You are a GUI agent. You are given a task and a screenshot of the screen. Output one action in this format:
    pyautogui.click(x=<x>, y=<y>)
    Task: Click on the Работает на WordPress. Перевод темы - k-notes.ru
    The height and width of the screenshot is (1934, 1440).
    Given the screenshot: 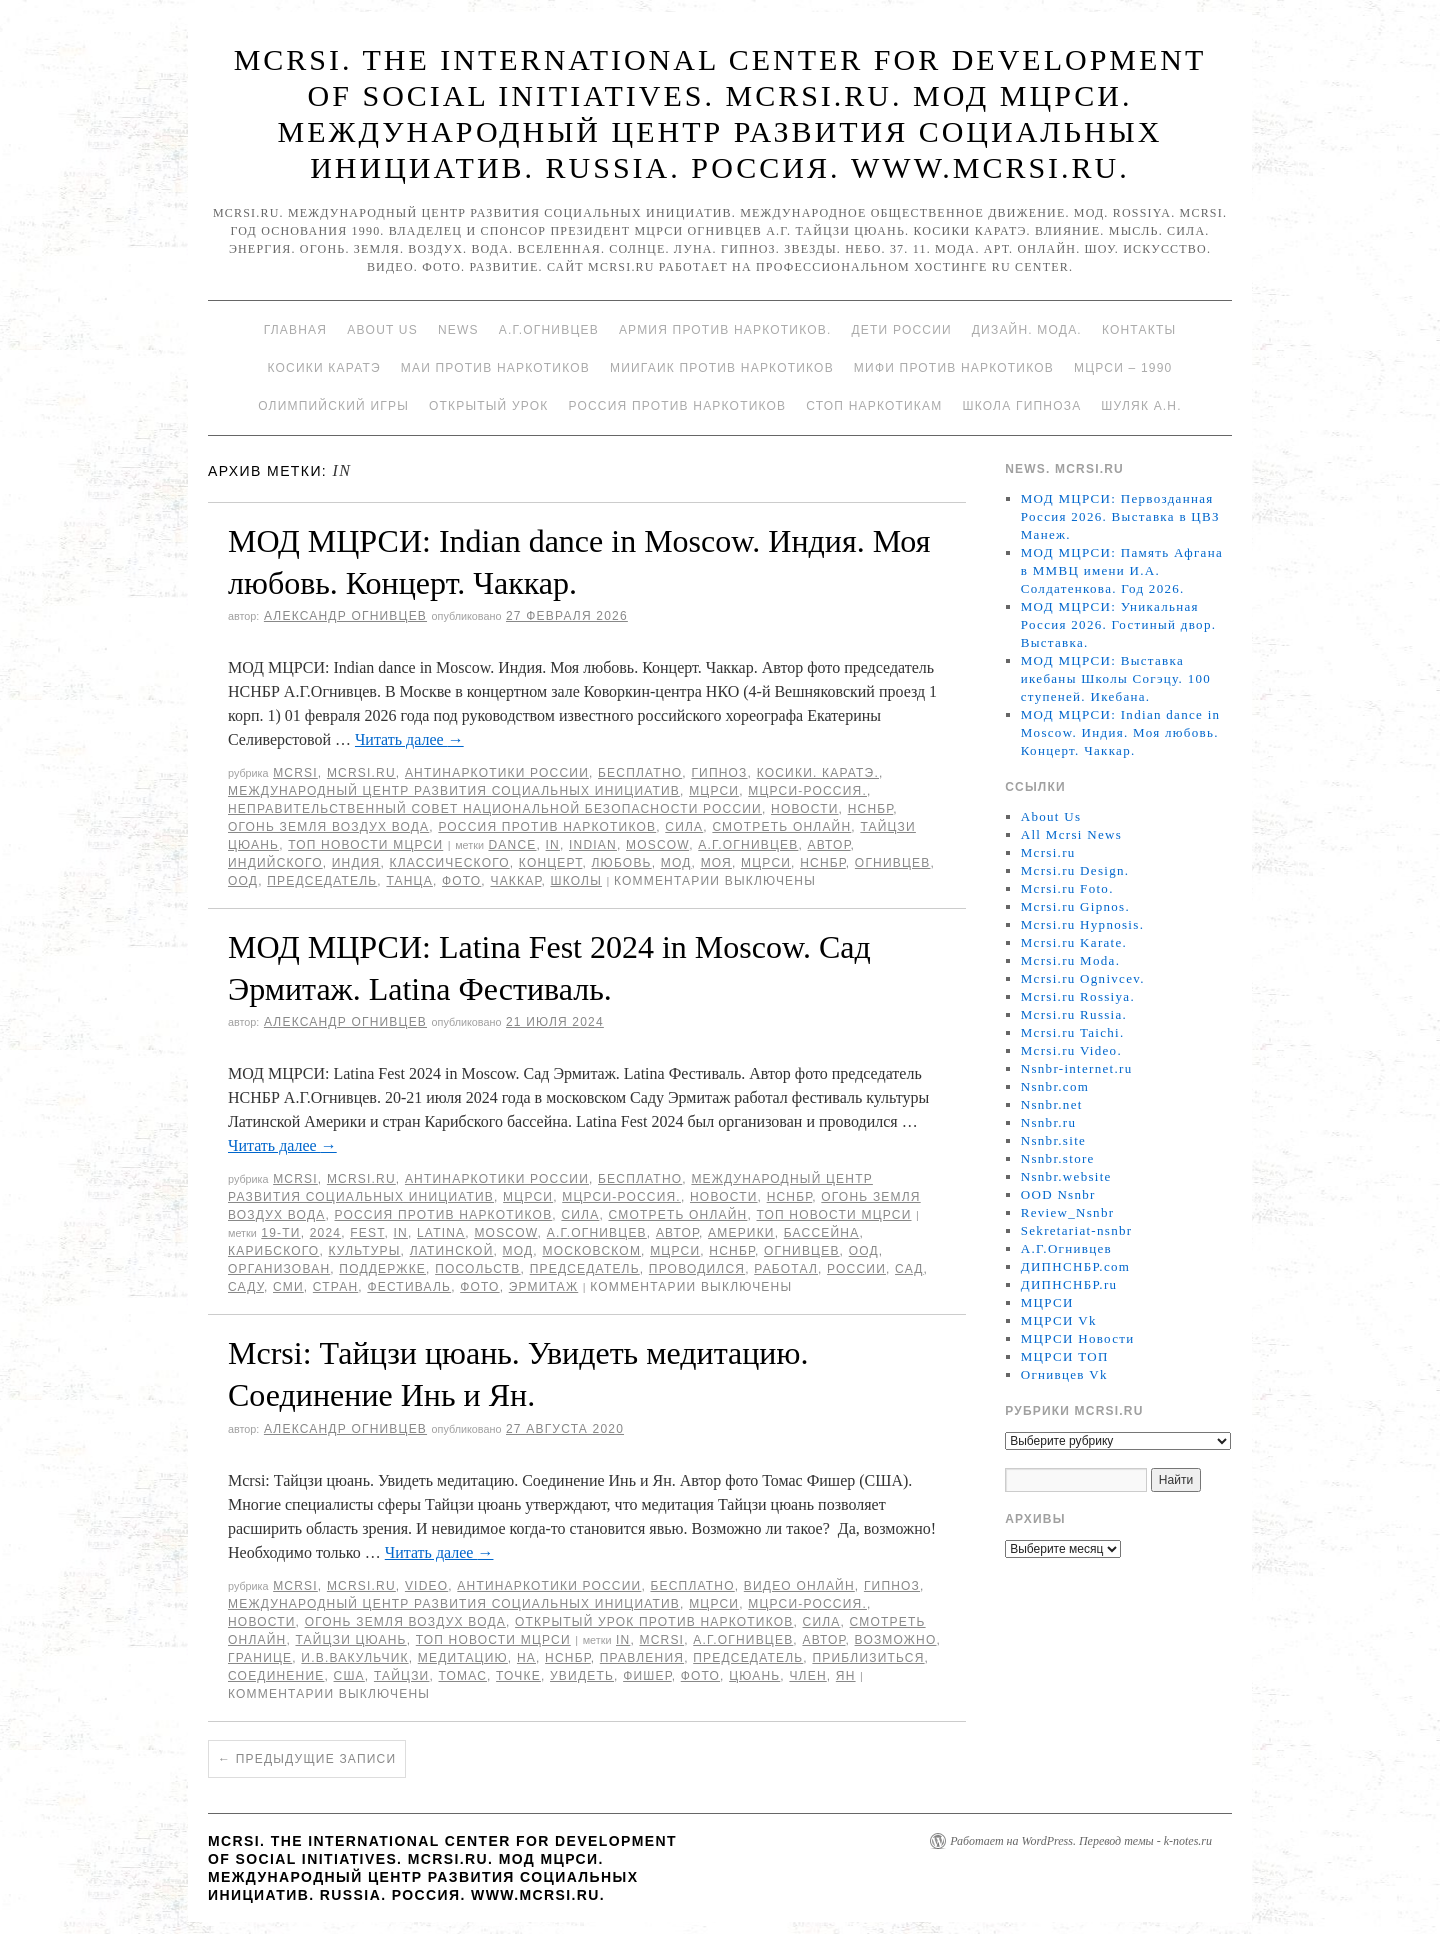 What is the action you would take?
    pyautogui.click(x=1081, y=1841)
    